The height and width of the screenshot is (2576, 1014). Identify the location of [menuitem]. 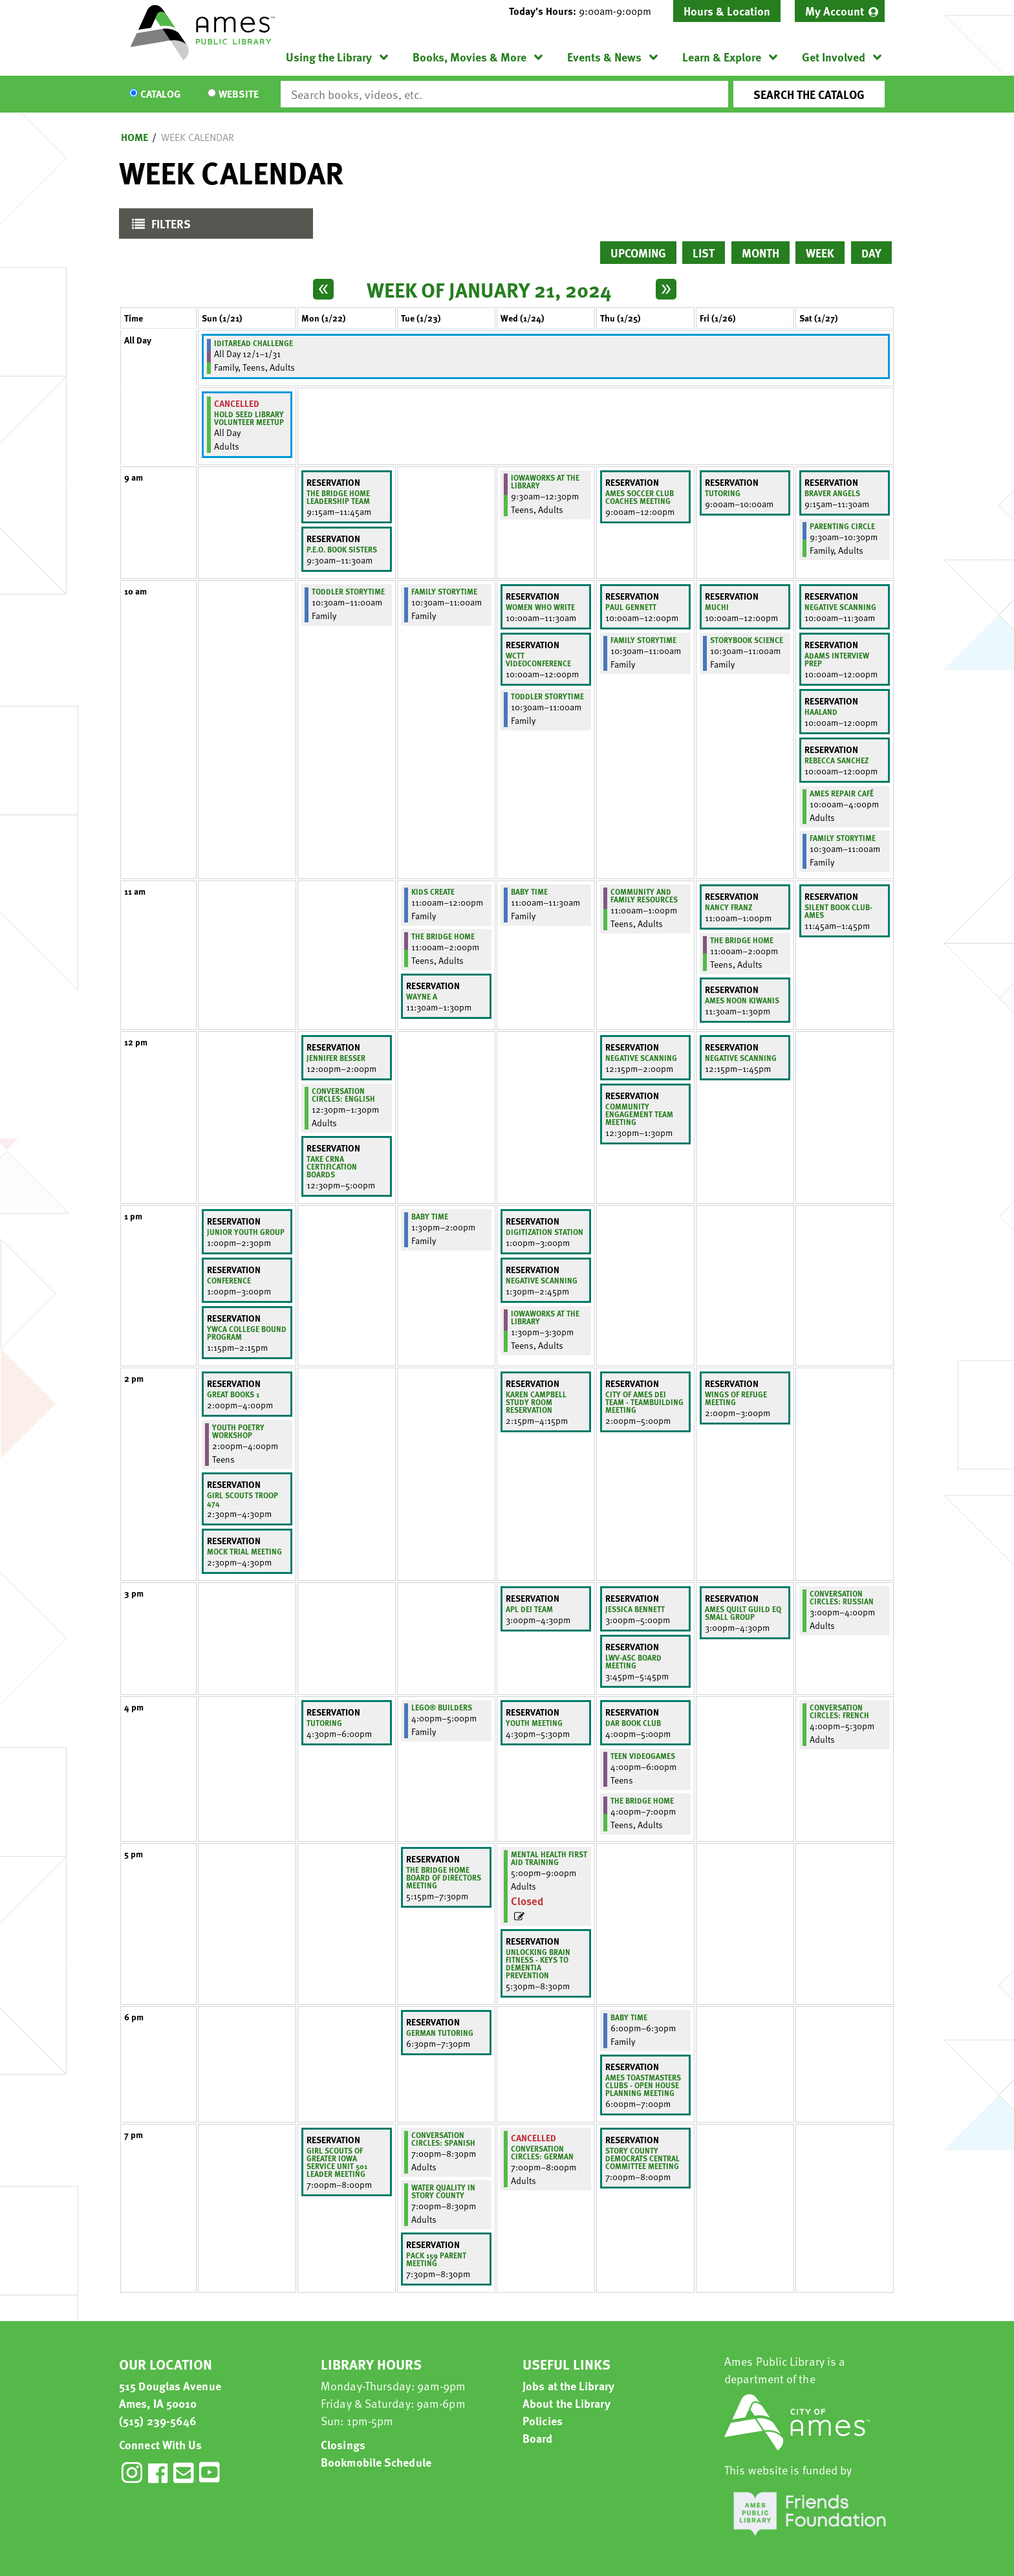
(840, 11).